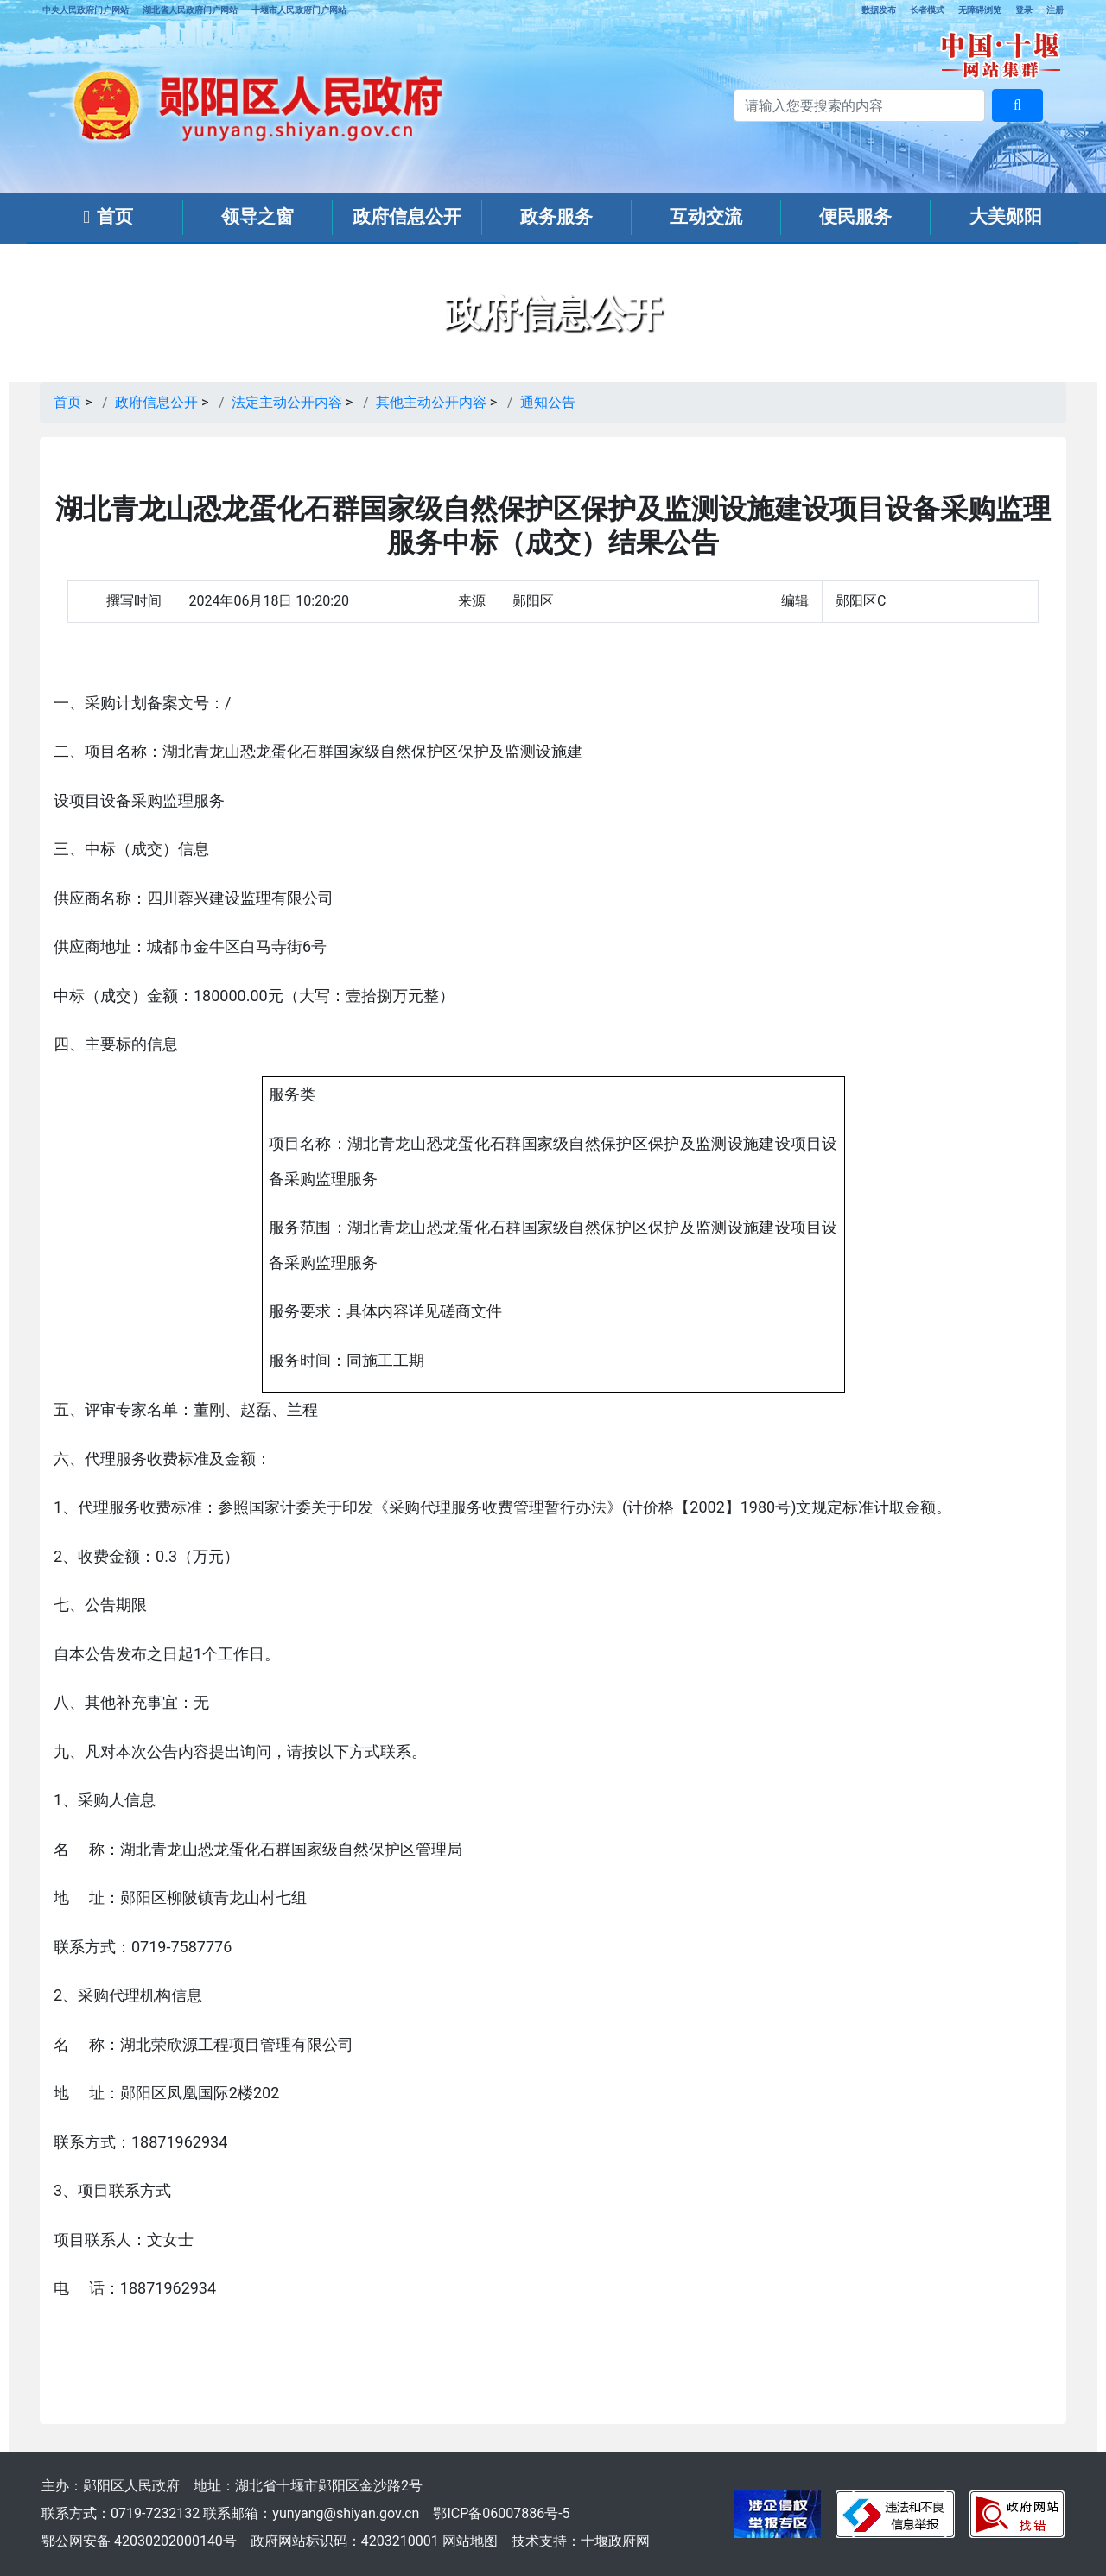 The width and height of the screenshot is (1106, 2576). I want to click on 十堰市人民政府门户网站, so click(298, 10).